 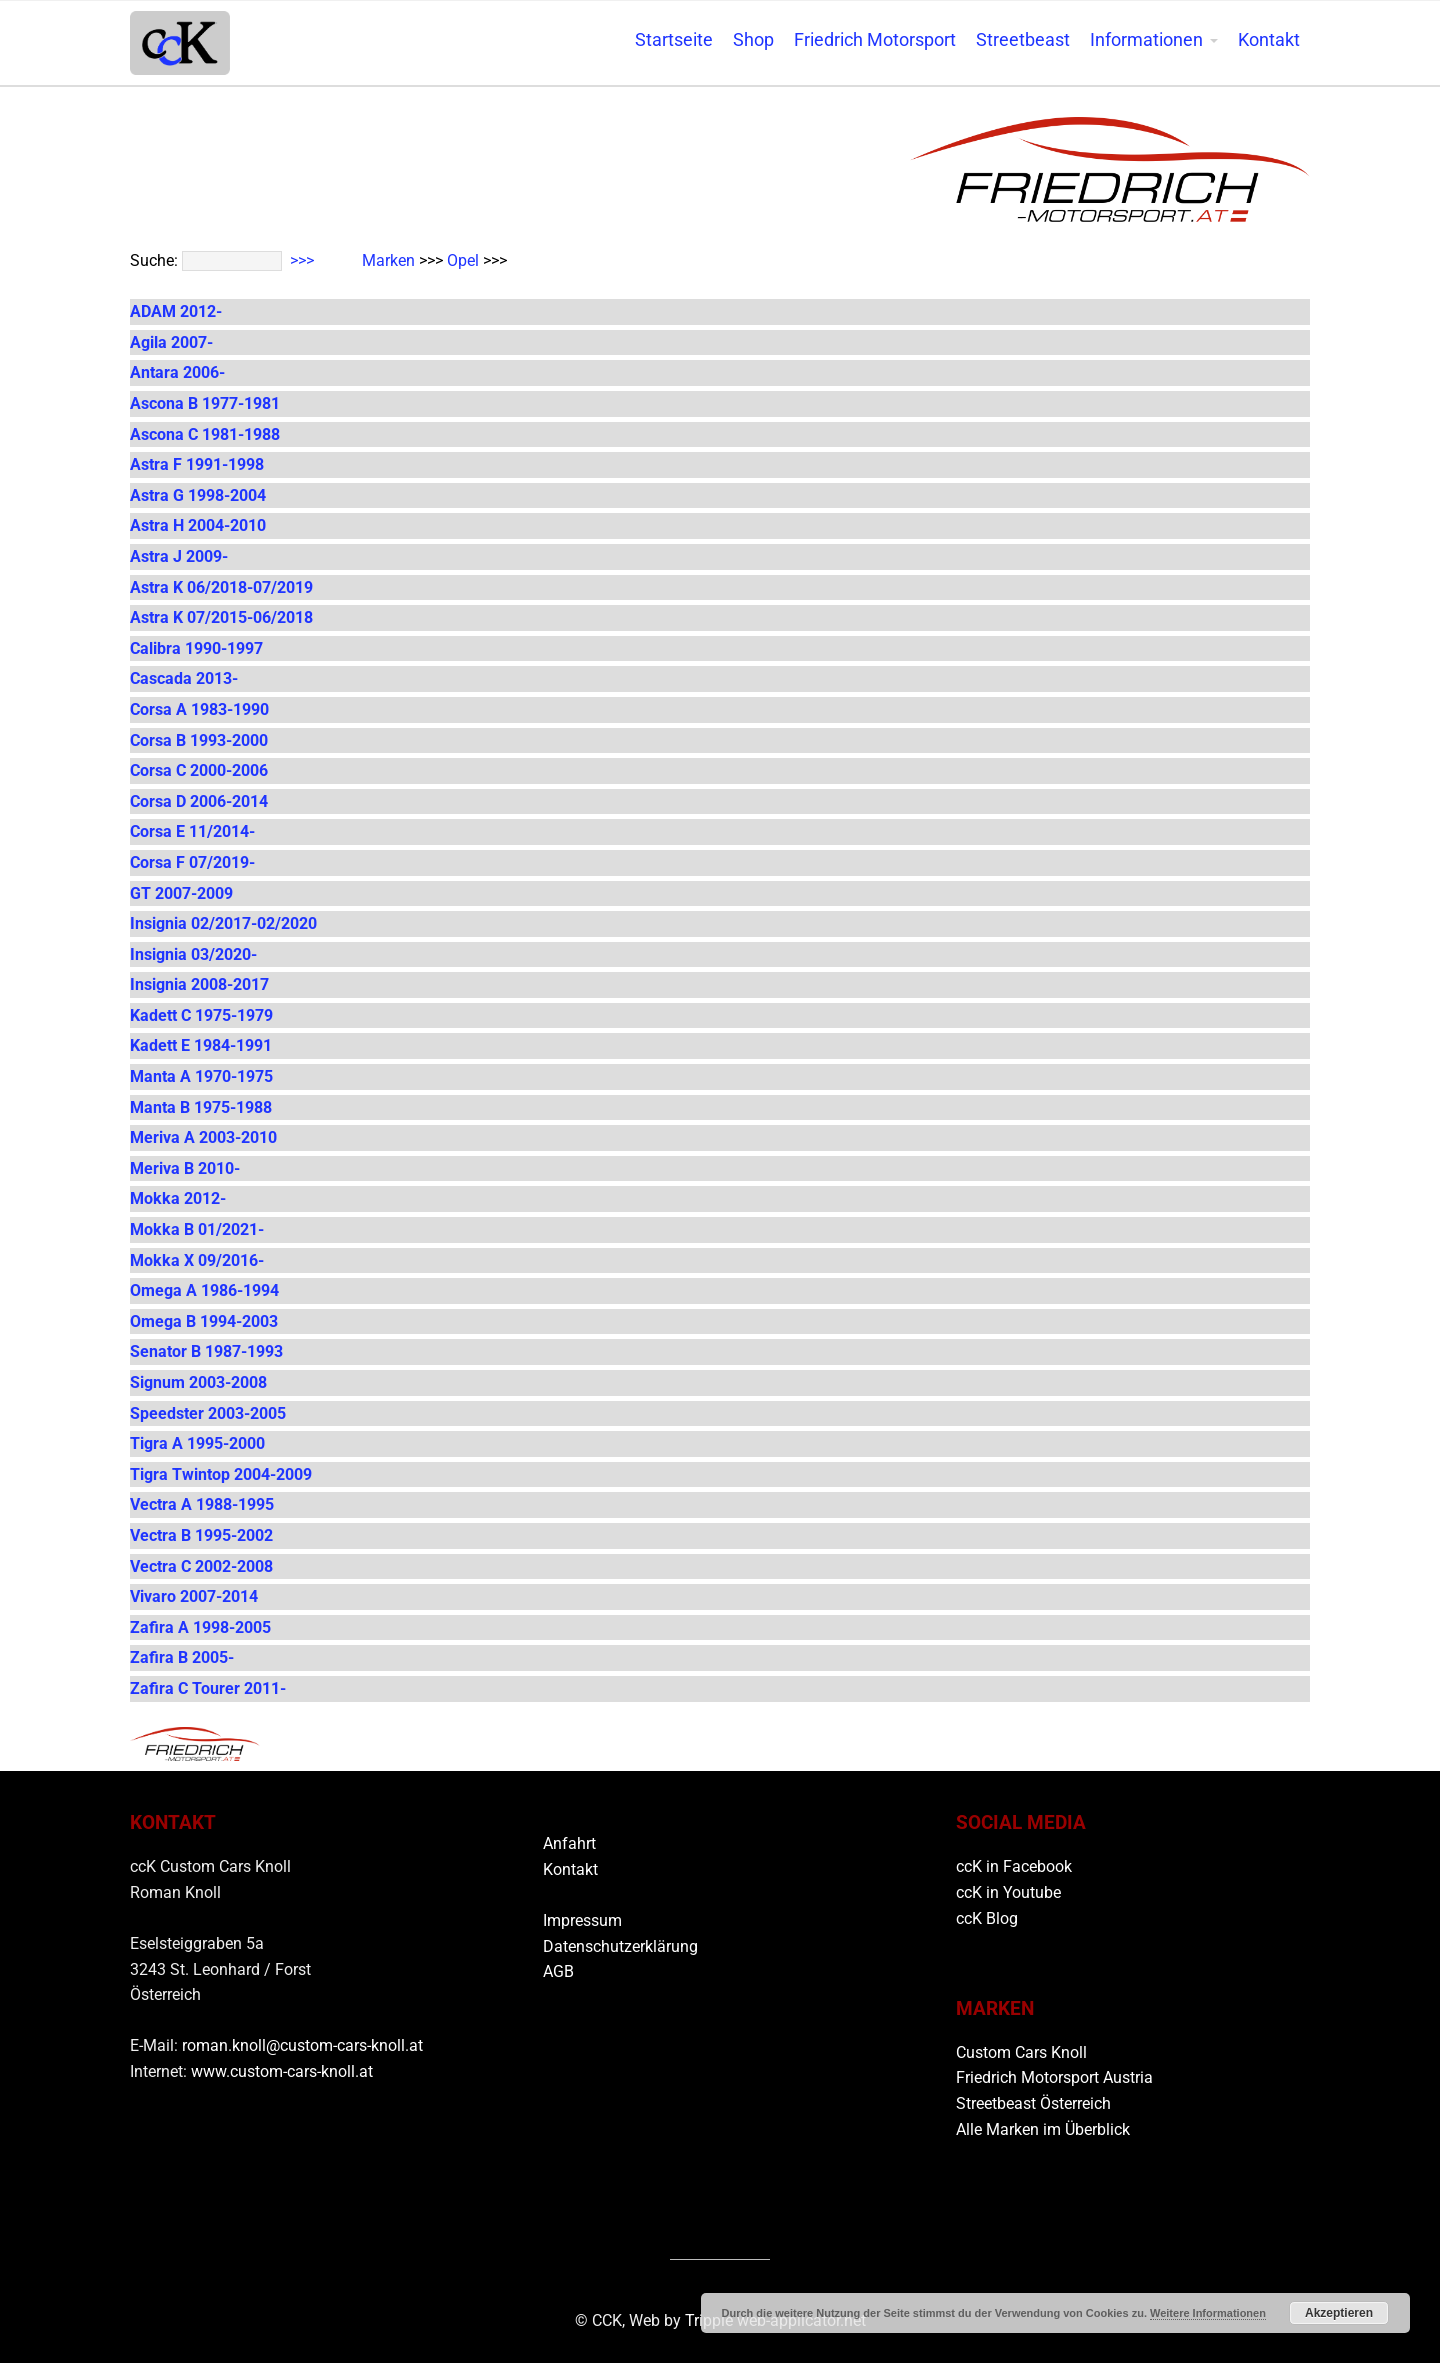 I want to click on Custom Cars Knoll, so click(x=1021, y=2052).